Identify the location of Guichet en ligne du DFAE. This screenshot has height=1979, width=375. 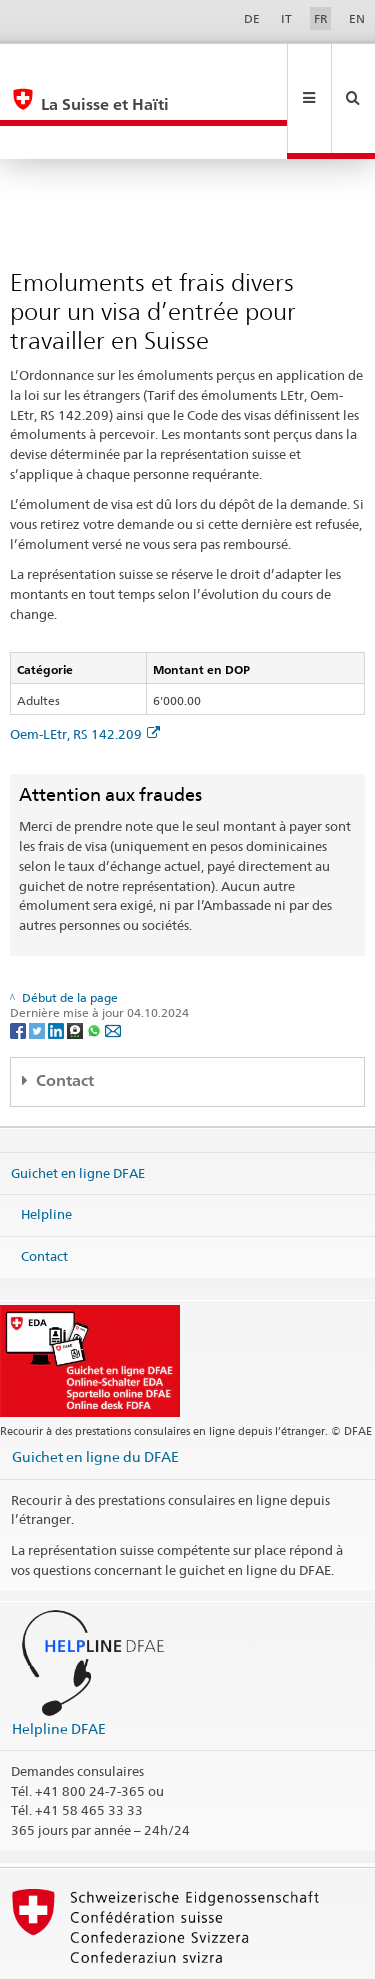
(95, 1389).